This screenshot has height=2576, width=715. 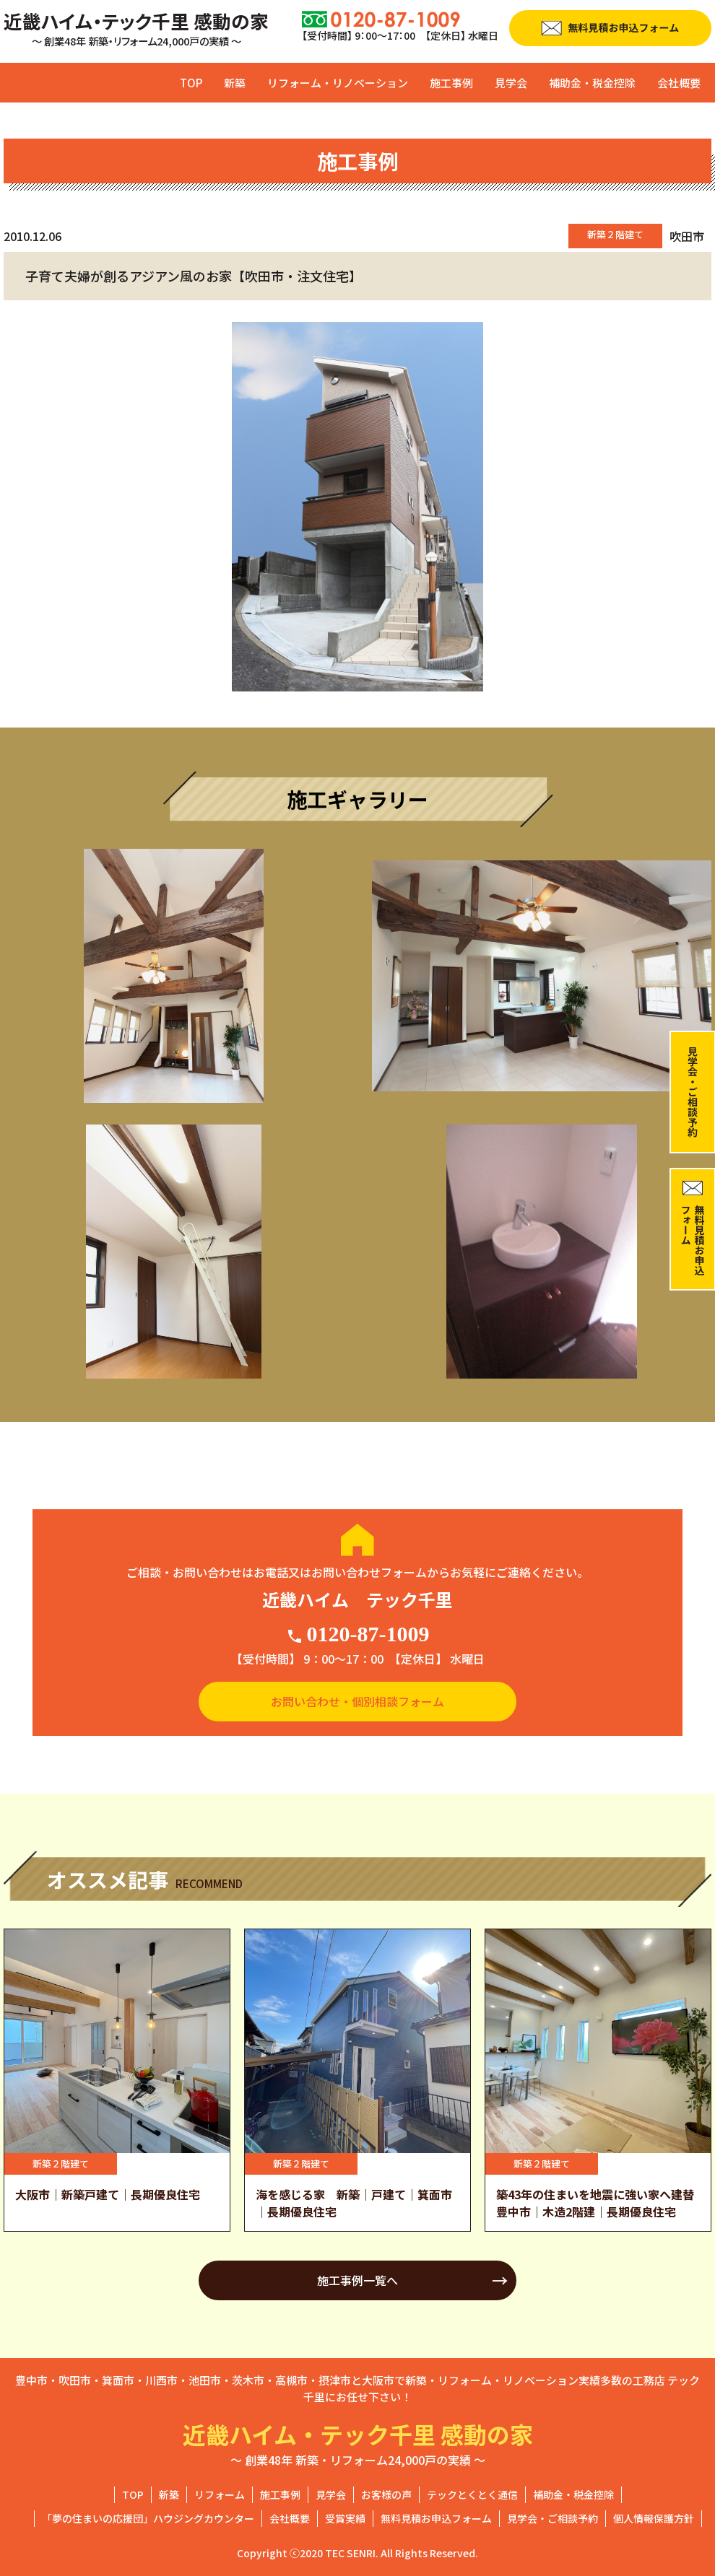 I want to click on 個人情報保護方針, so click(x=653, y=2518).